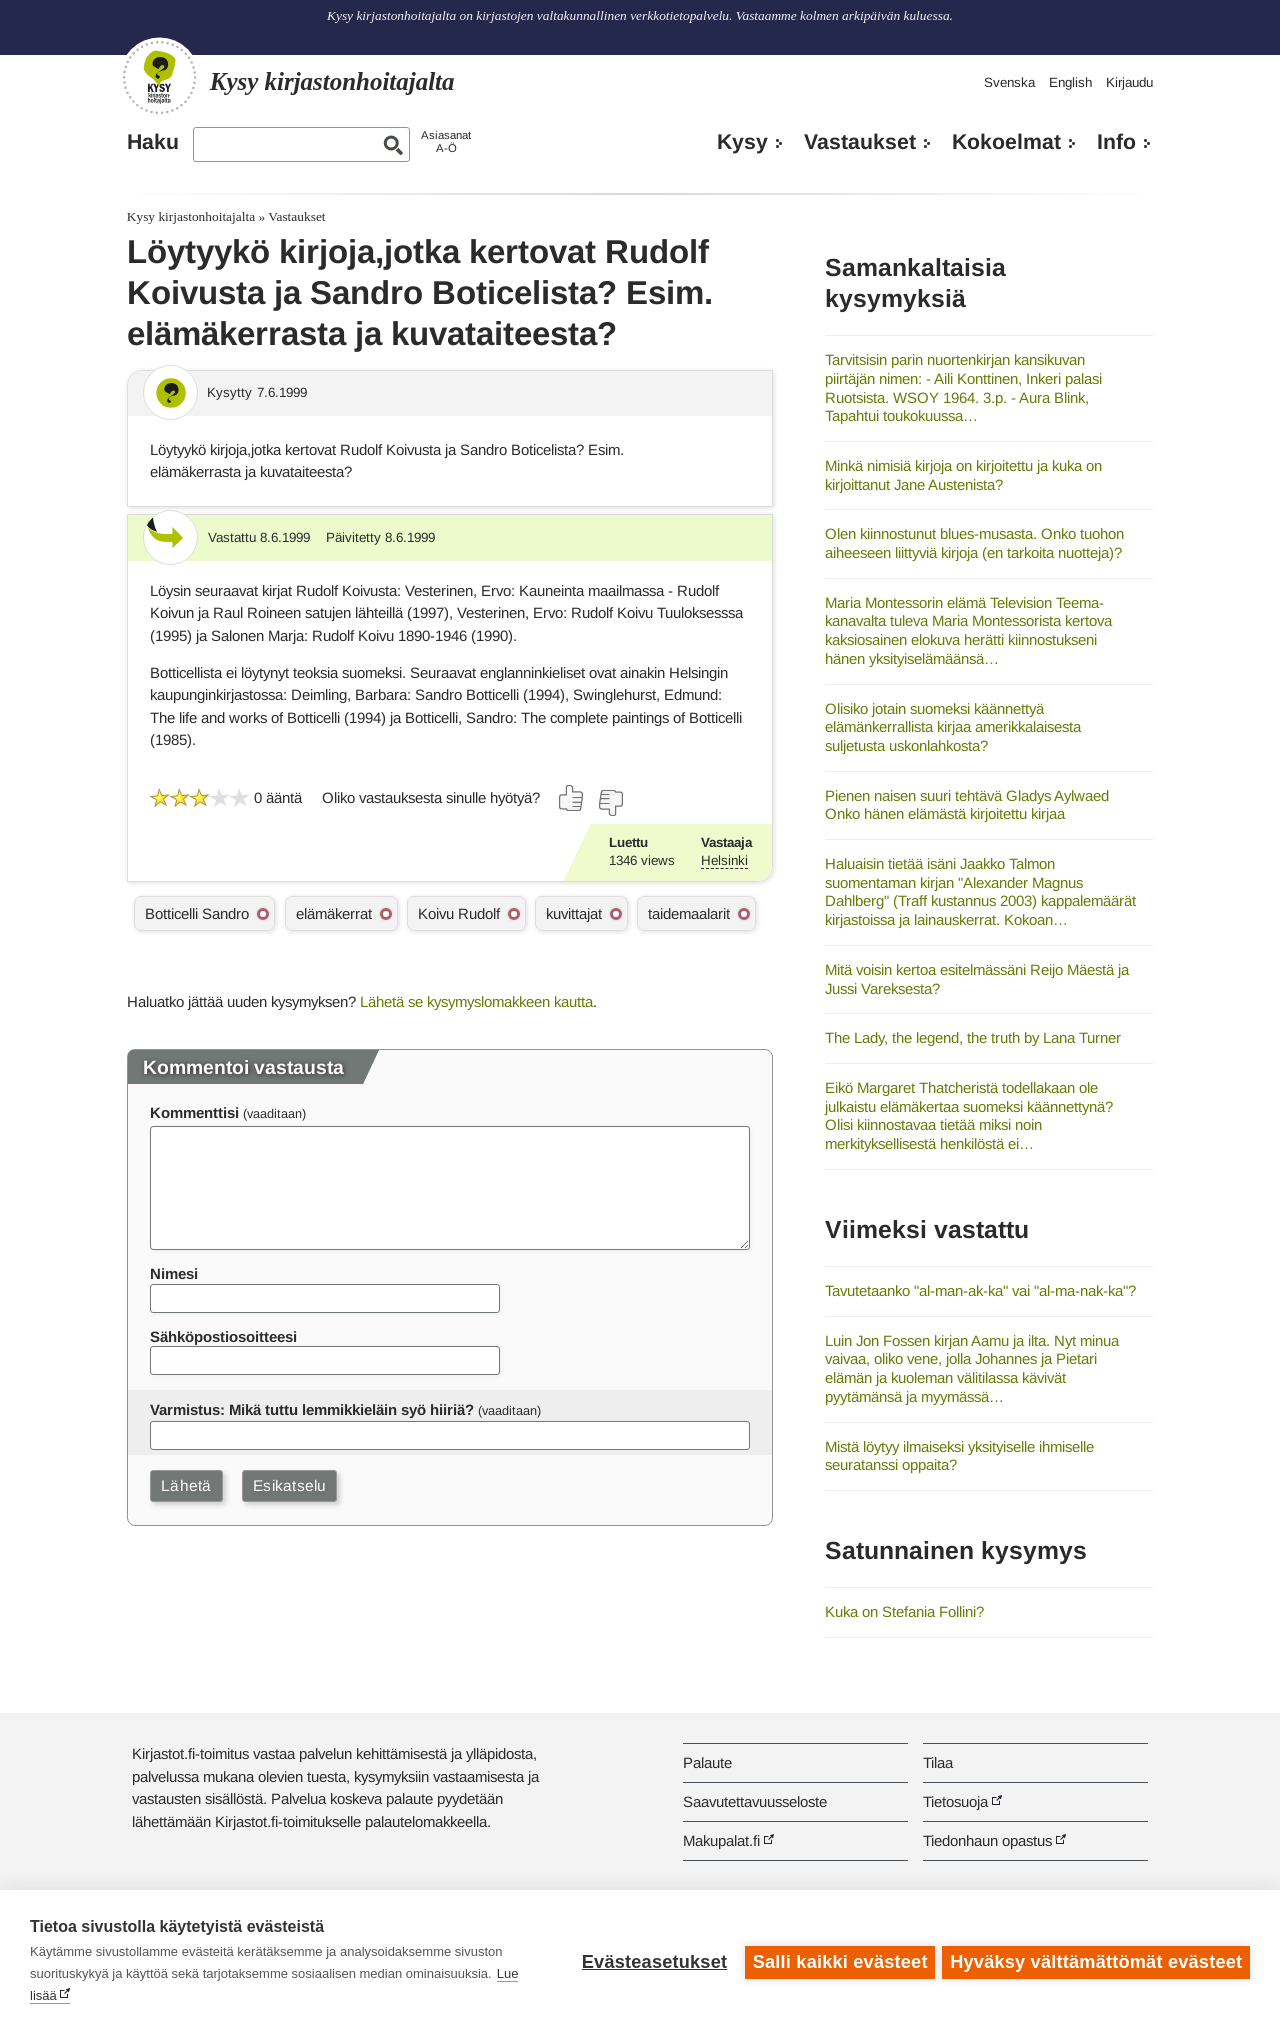 Image resolution: width=1280 pixels, height=2032 pixels. Describe the element at coordinates (1070, 82) in the screenshot. I see `English` at that location.